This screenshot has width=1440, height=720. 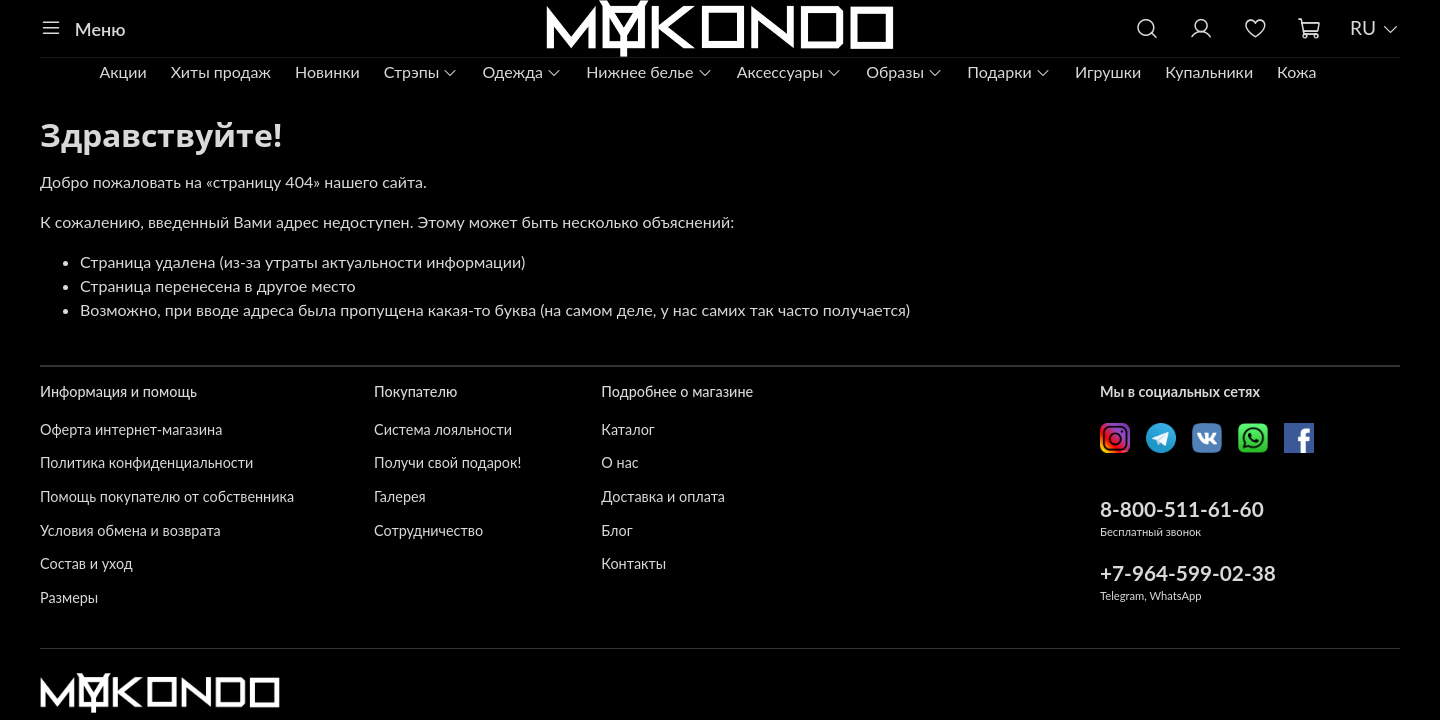 I want to click on Галерея, so click(x=400, y=496).